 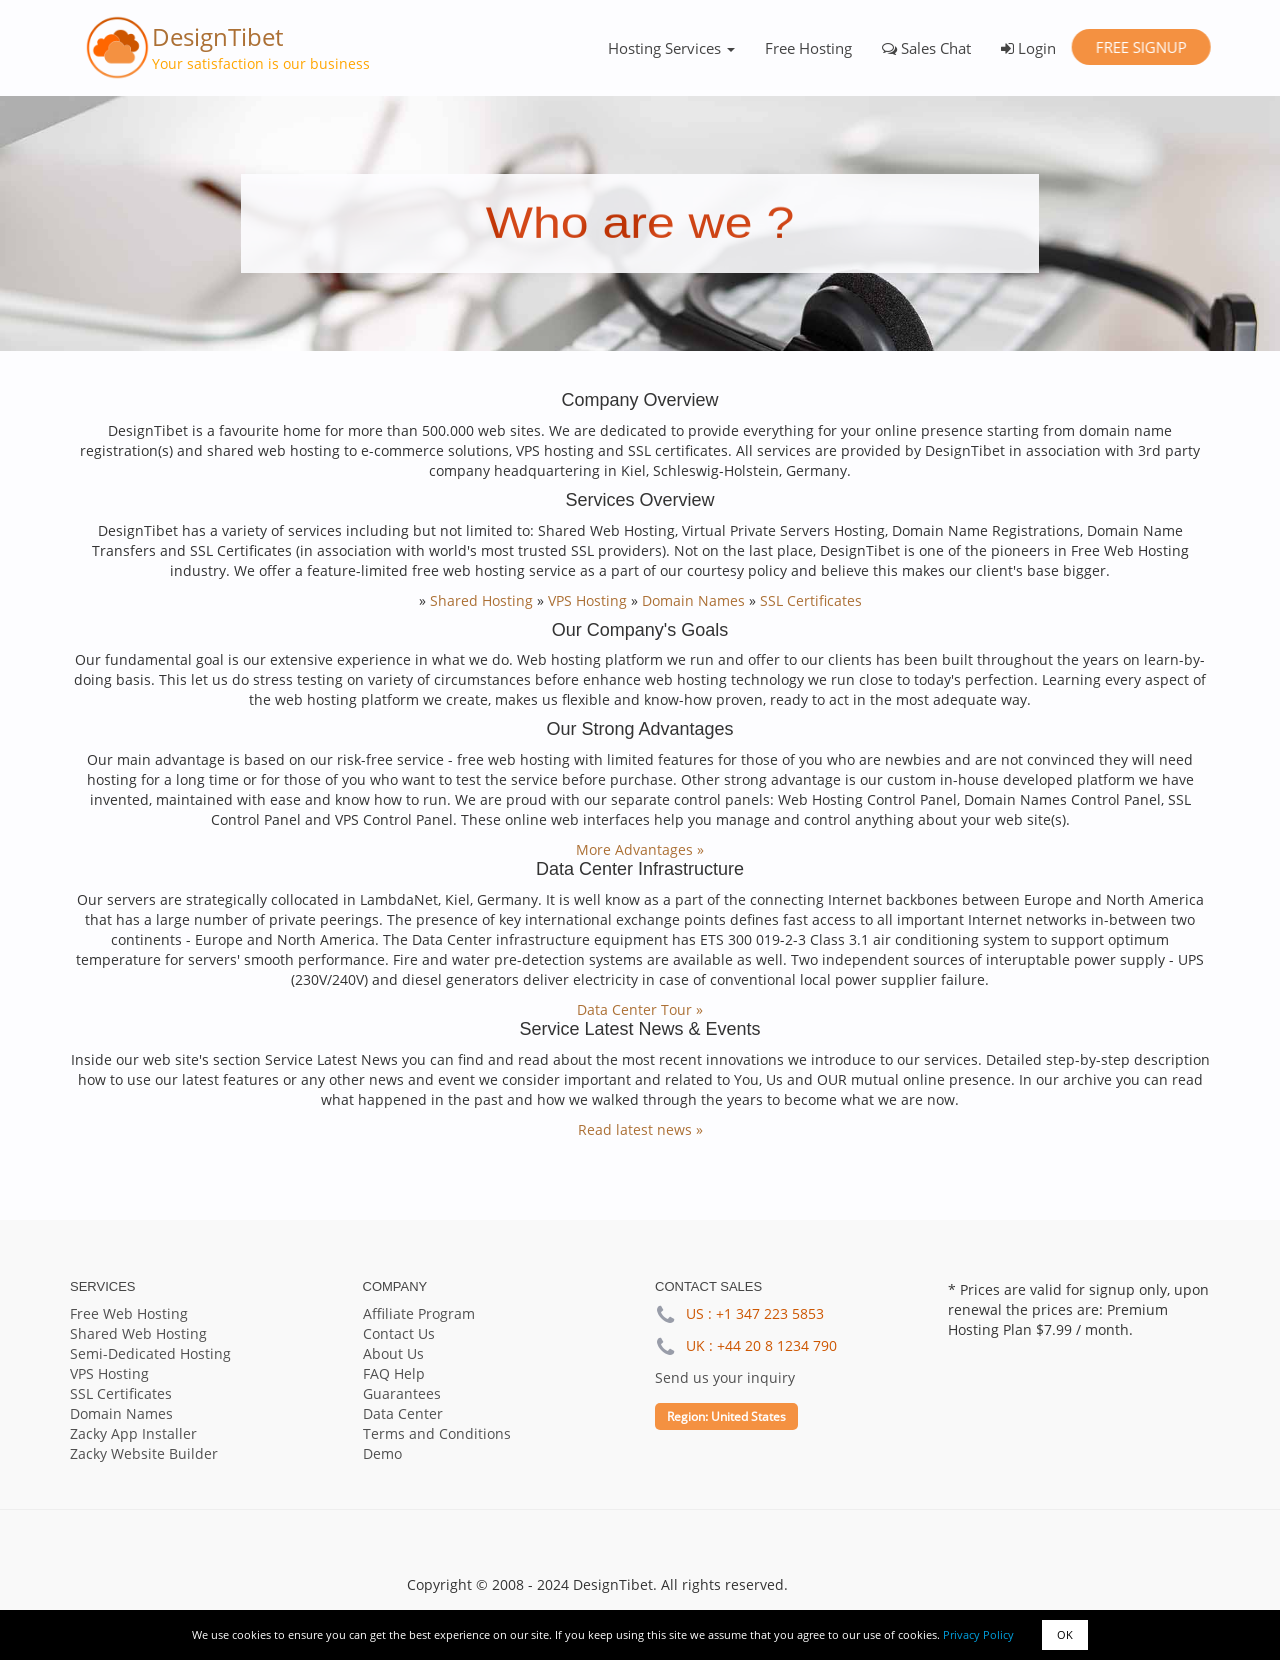 What do you see at coordinates (1028, 48) in the screenshot?
I see `Login` at bounding box center [1028, 48].